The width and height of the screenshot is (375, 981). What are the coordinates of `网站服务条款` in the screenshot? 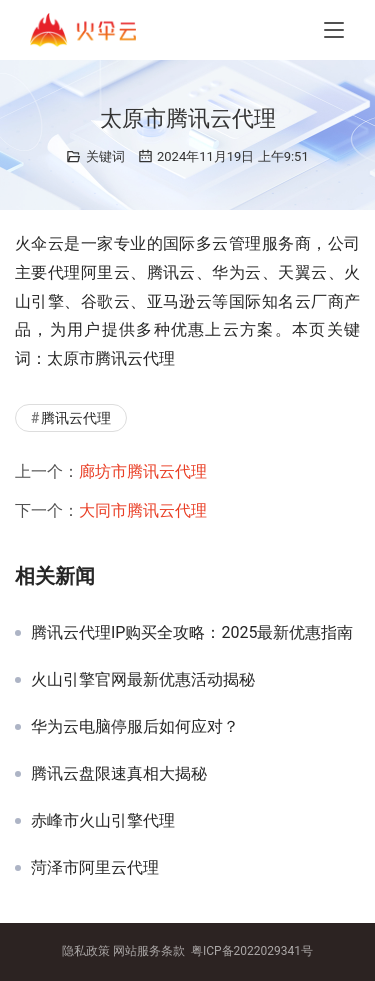 It's located at (149, 951).